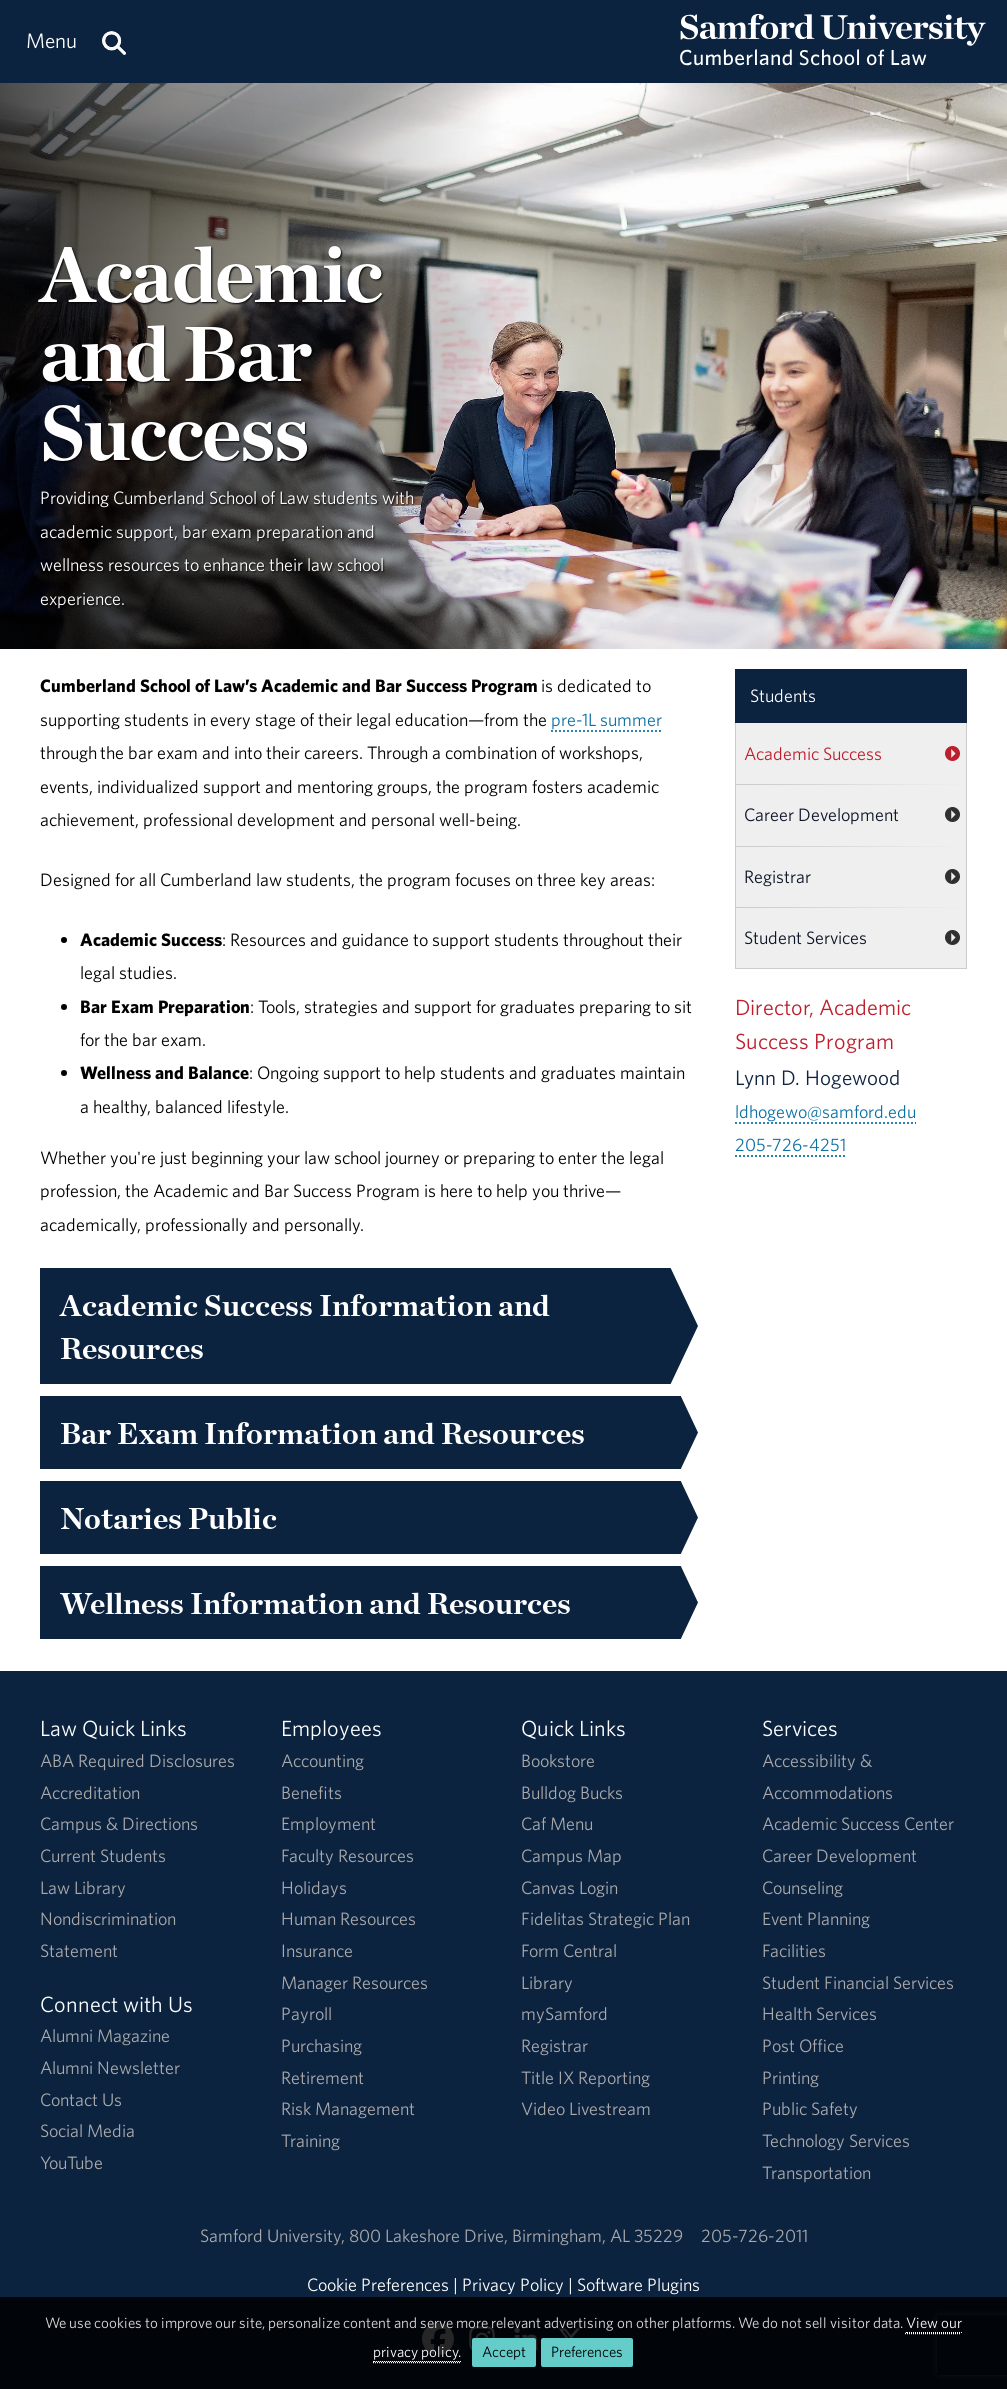  Describe the element at coordinates (816, 2172) in the screenshot. I see `Transportation` at that location.